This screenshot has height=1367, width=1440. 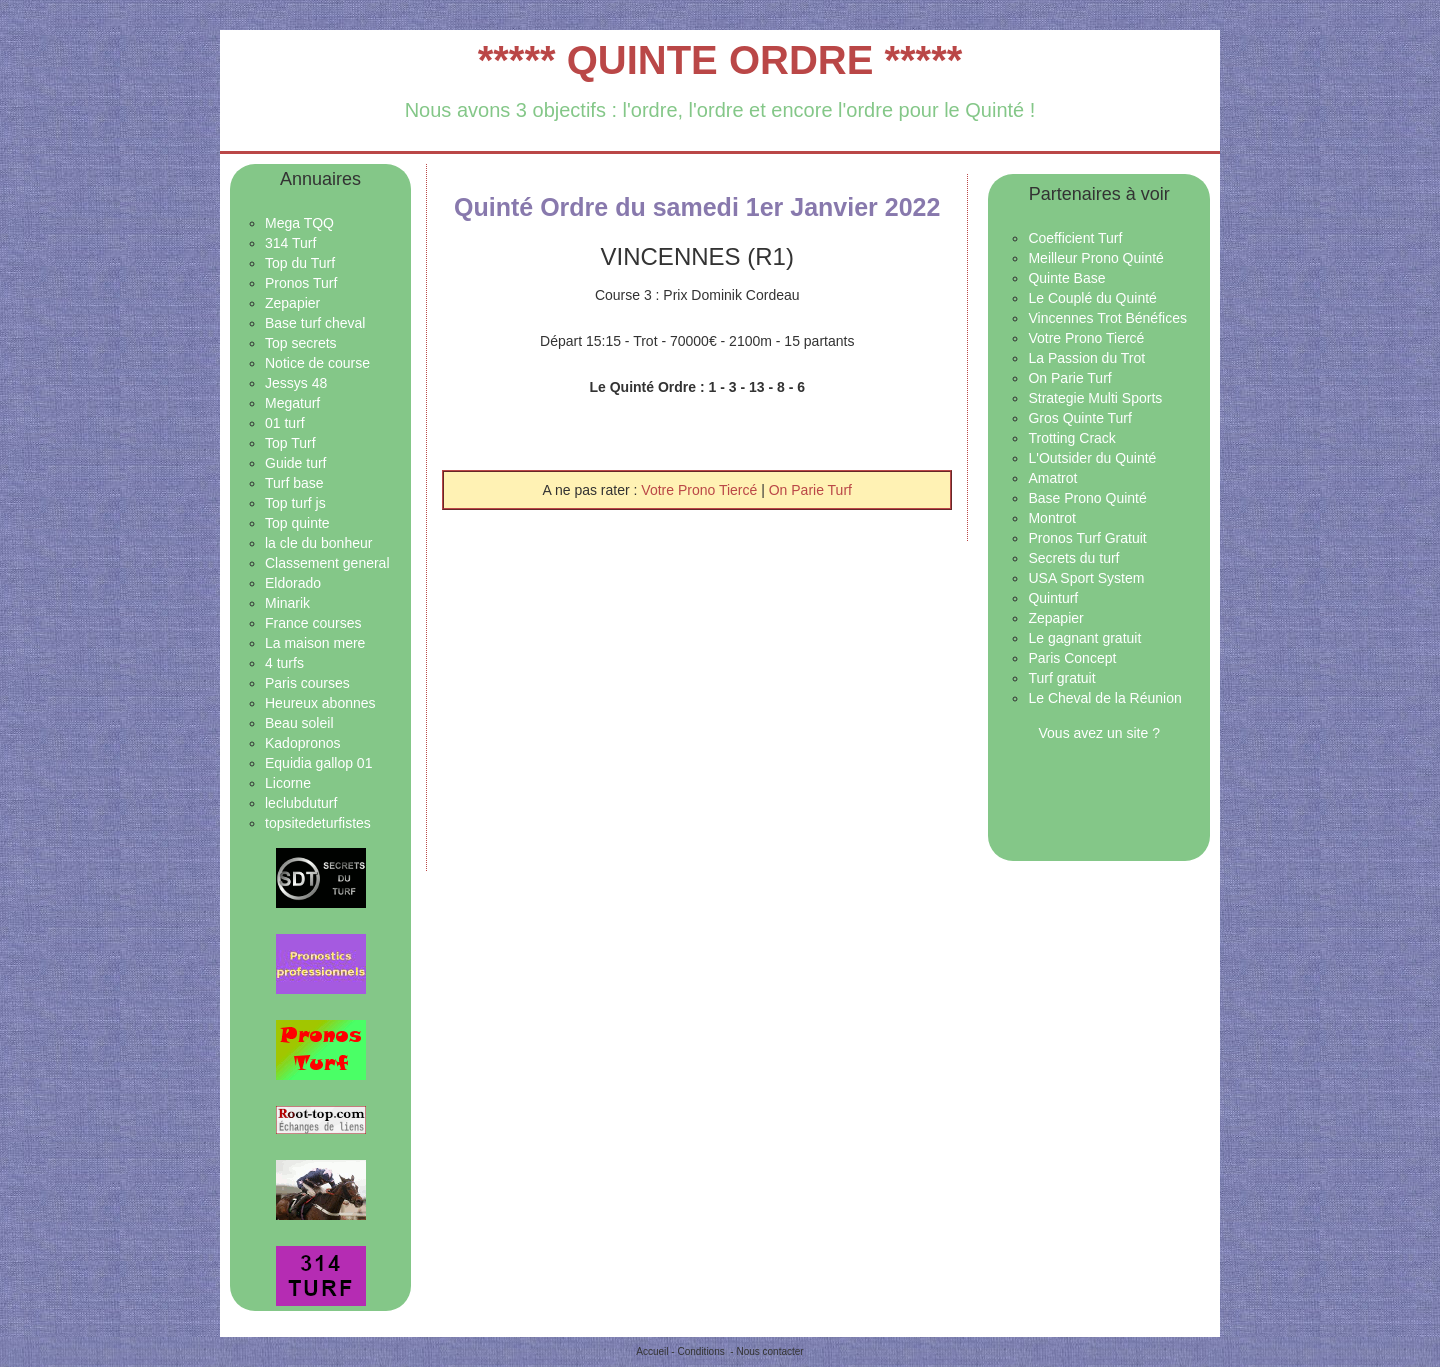 What do you see at coordinates (318, 543) in the screenshot?
I see `la cle du bonheur` at bounding box center [318, 543].